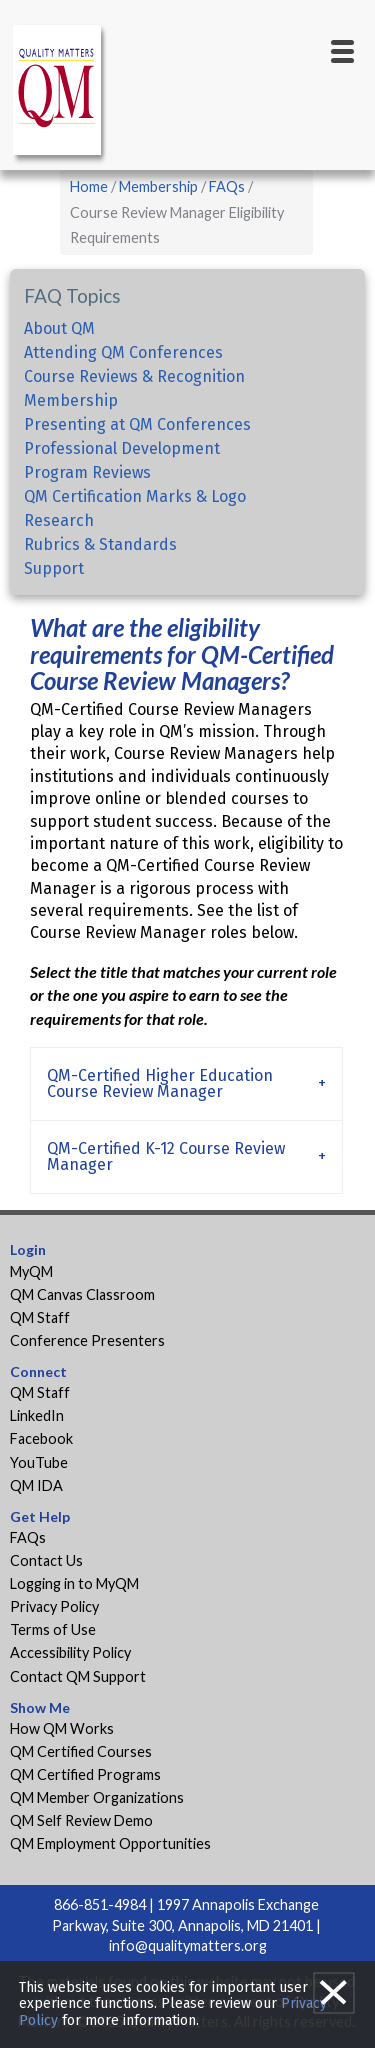 Image resolution: width=375 pixels, height=2048 pixels. I want to click on QM Certification Marks & Logo, so click(135, 496).